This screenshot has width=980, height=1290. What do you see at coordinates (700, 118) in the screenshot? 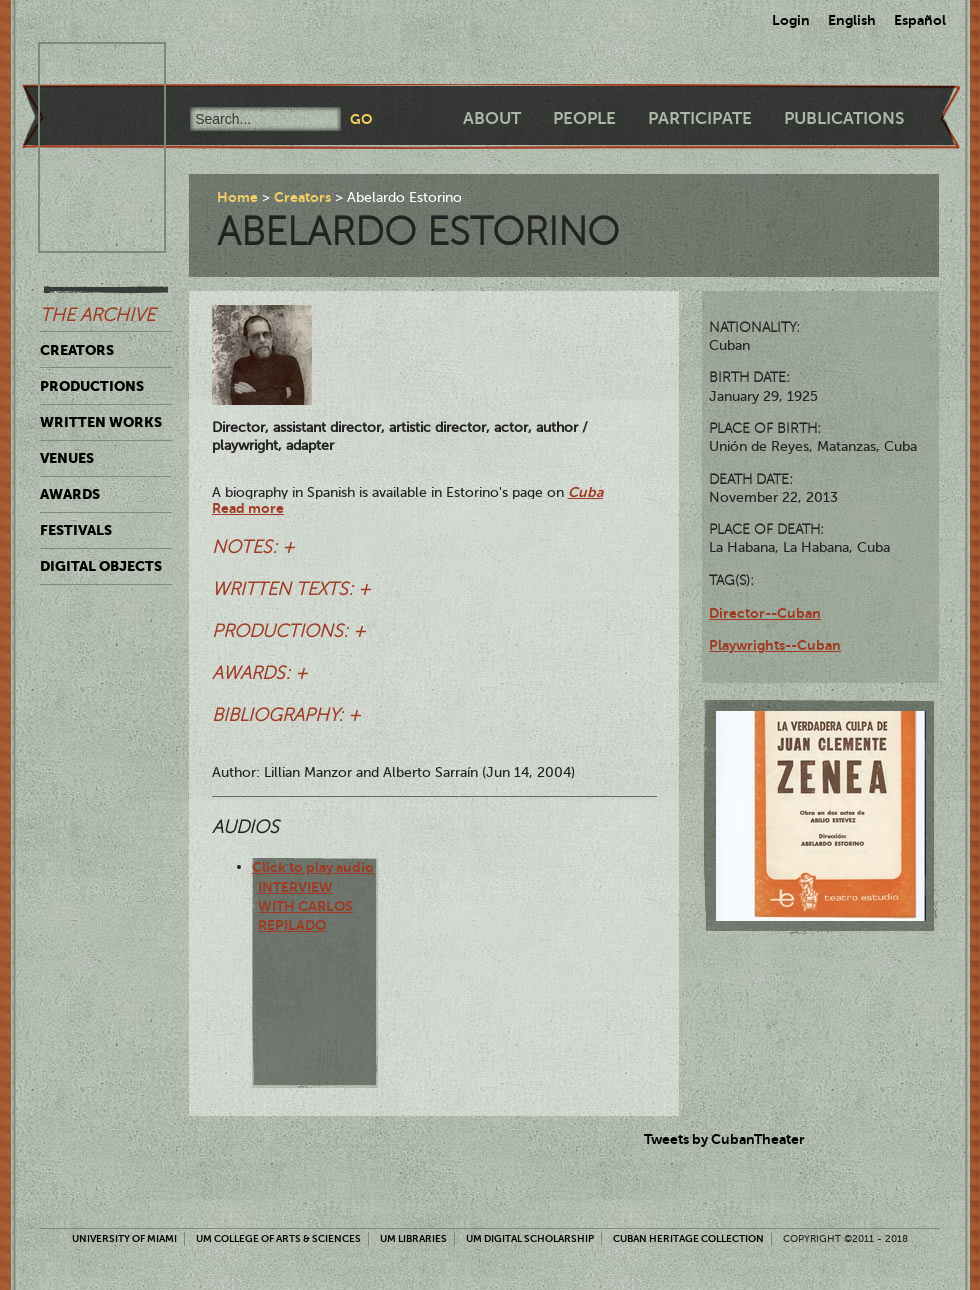
I see `Participate` at bounding box center [700, 118].